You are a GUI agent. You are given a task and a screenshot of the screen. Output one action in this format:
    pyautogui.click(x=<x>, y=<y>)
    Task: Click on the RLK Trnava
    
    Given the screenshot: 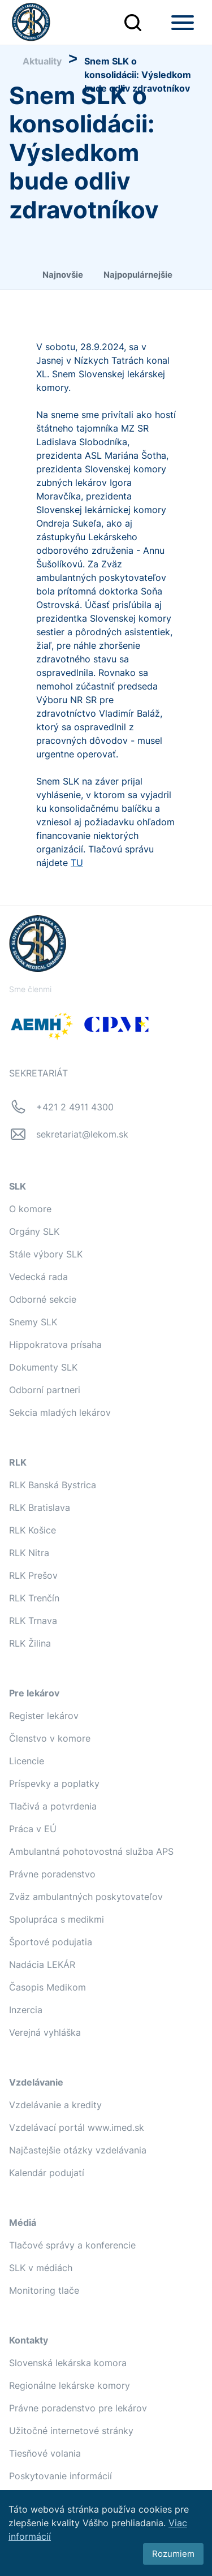 What is the action you would take?
    pyautogui.click(x=33, y=1620)
    